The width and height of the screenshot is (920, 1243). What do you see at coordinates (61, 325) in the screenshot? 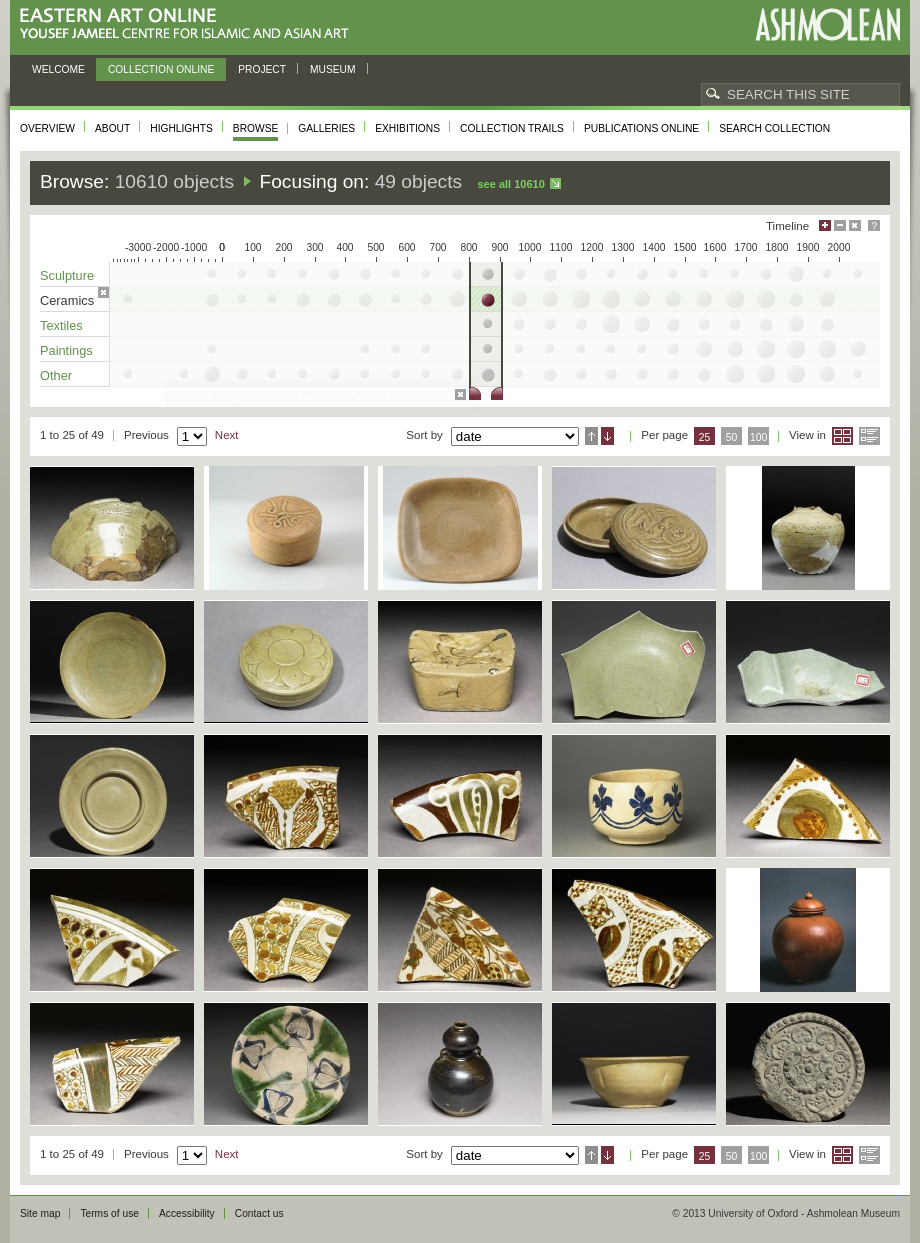
I see `Textiles` at bounding box center [61, 325].